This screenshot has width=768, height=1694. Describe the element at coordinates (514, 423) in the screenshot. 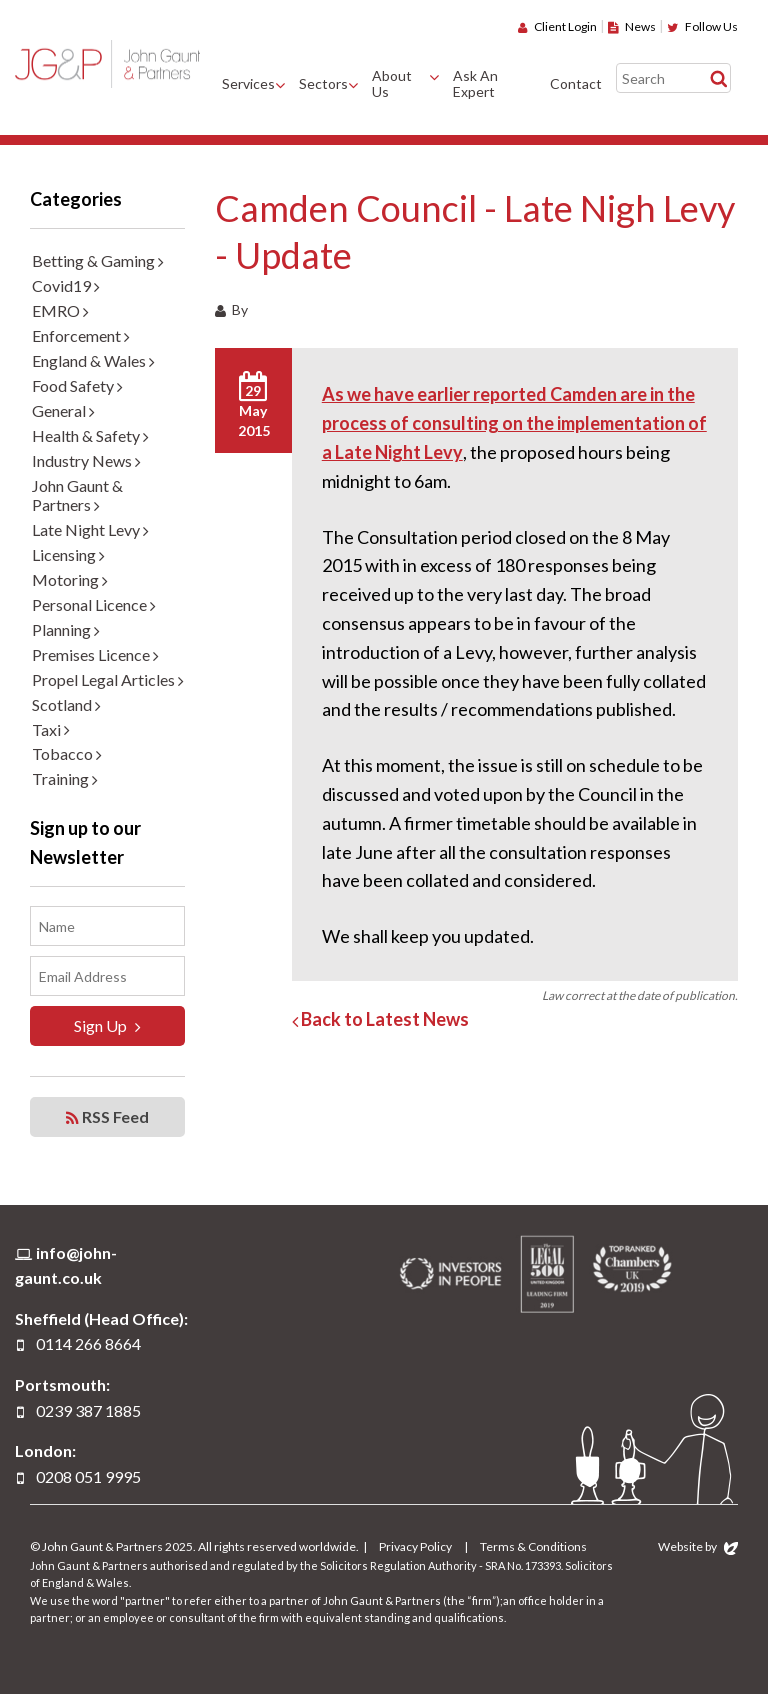

I see `As we have earlier reported Camden are in the process of consulting on the implementation of a Late Night Levy` at that location.